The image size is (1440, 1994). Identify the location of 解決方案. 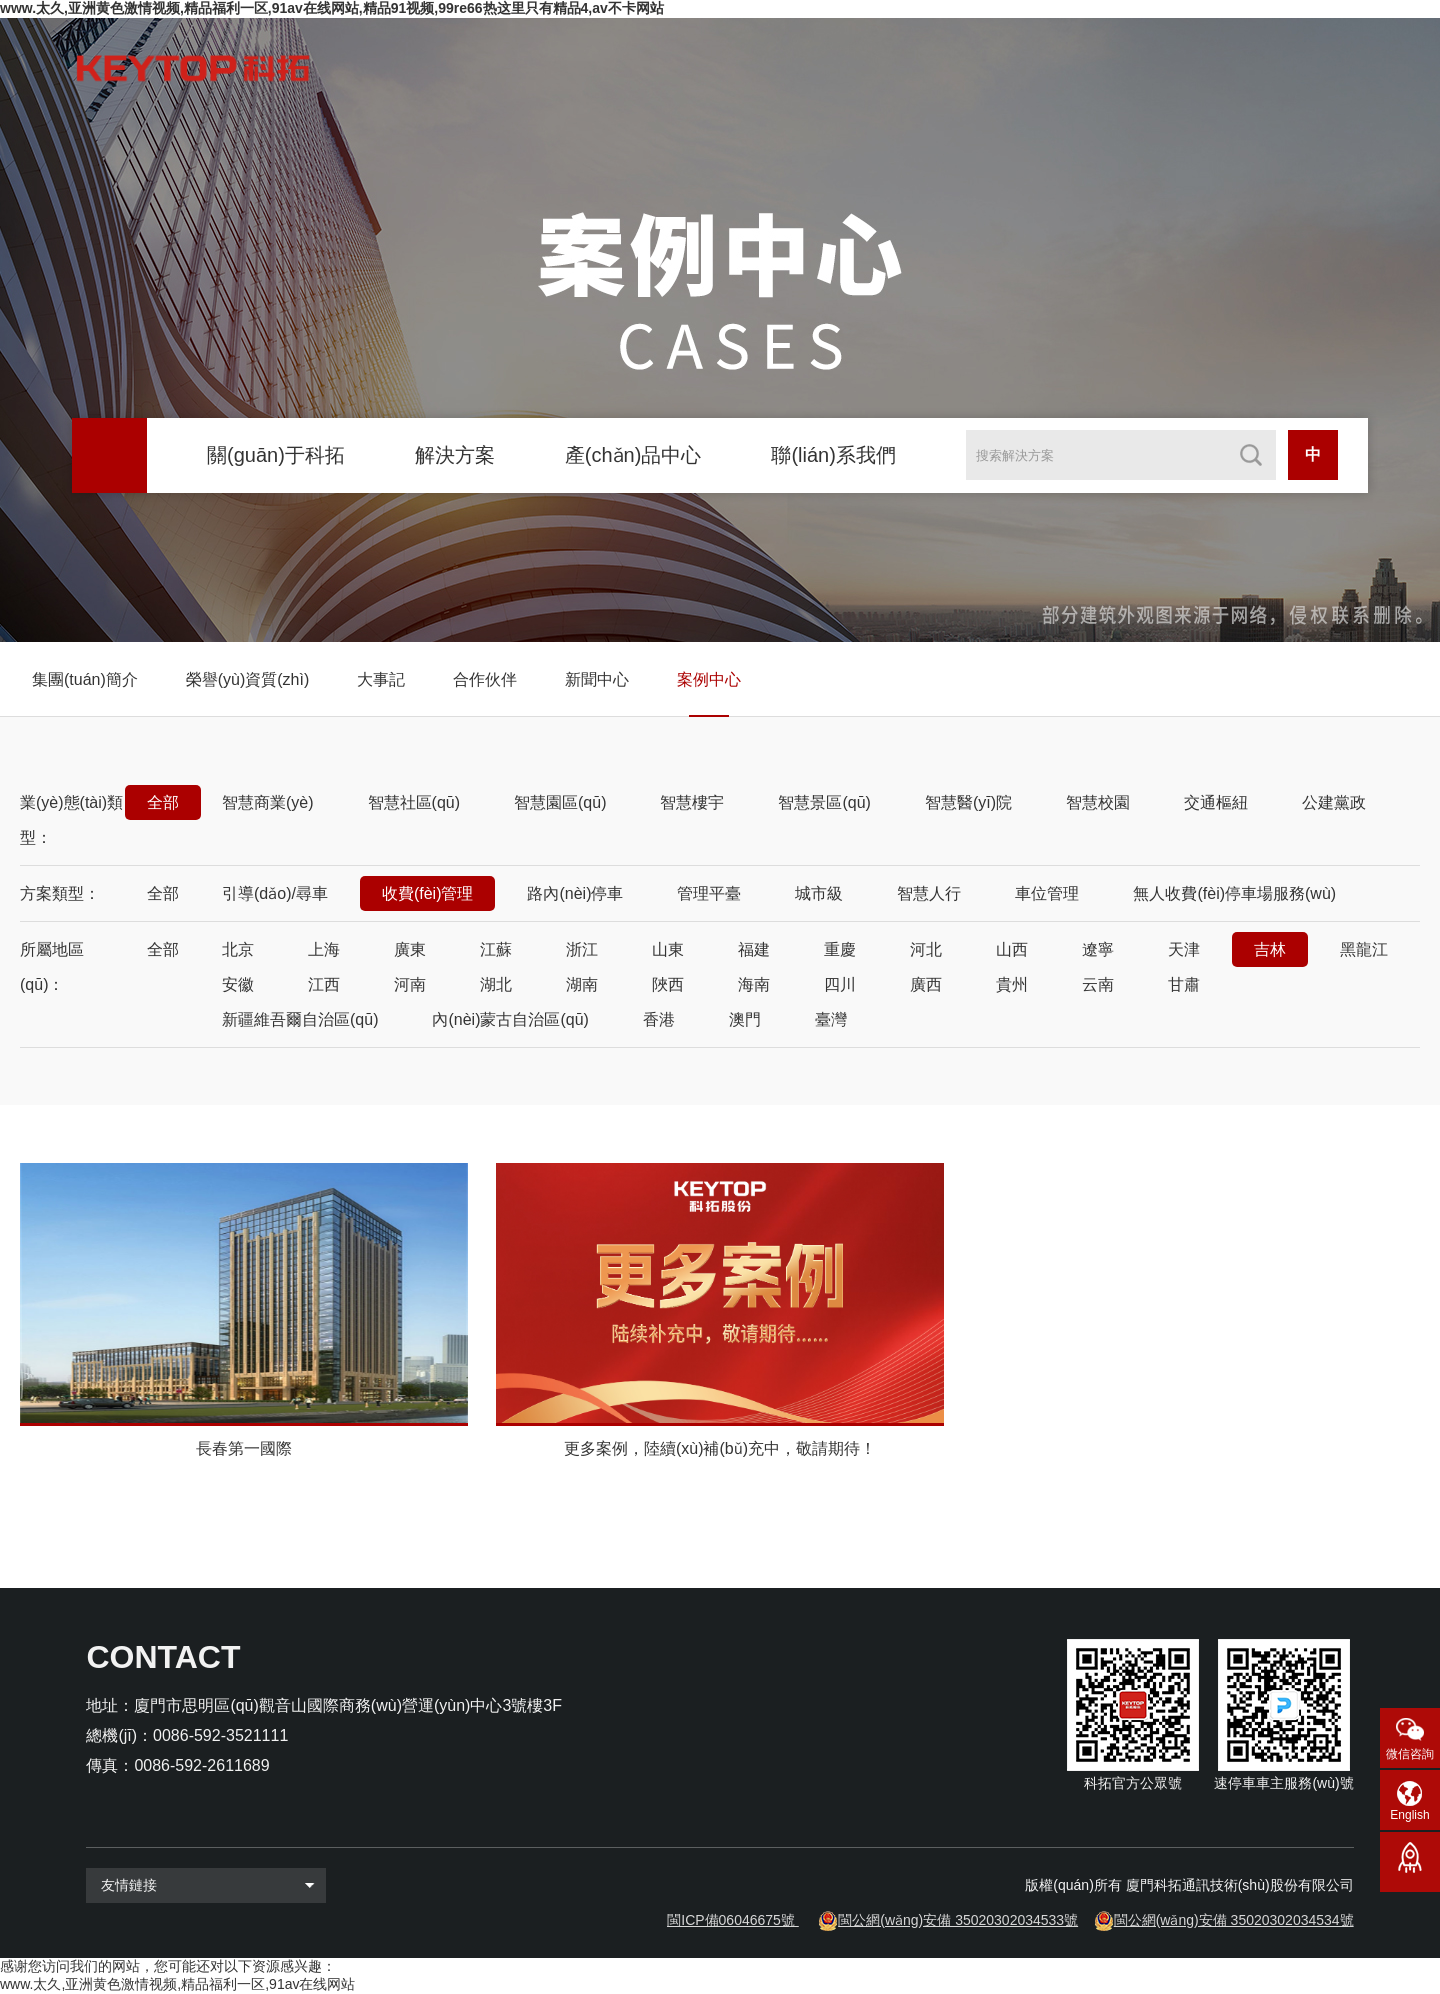
(455, 455).